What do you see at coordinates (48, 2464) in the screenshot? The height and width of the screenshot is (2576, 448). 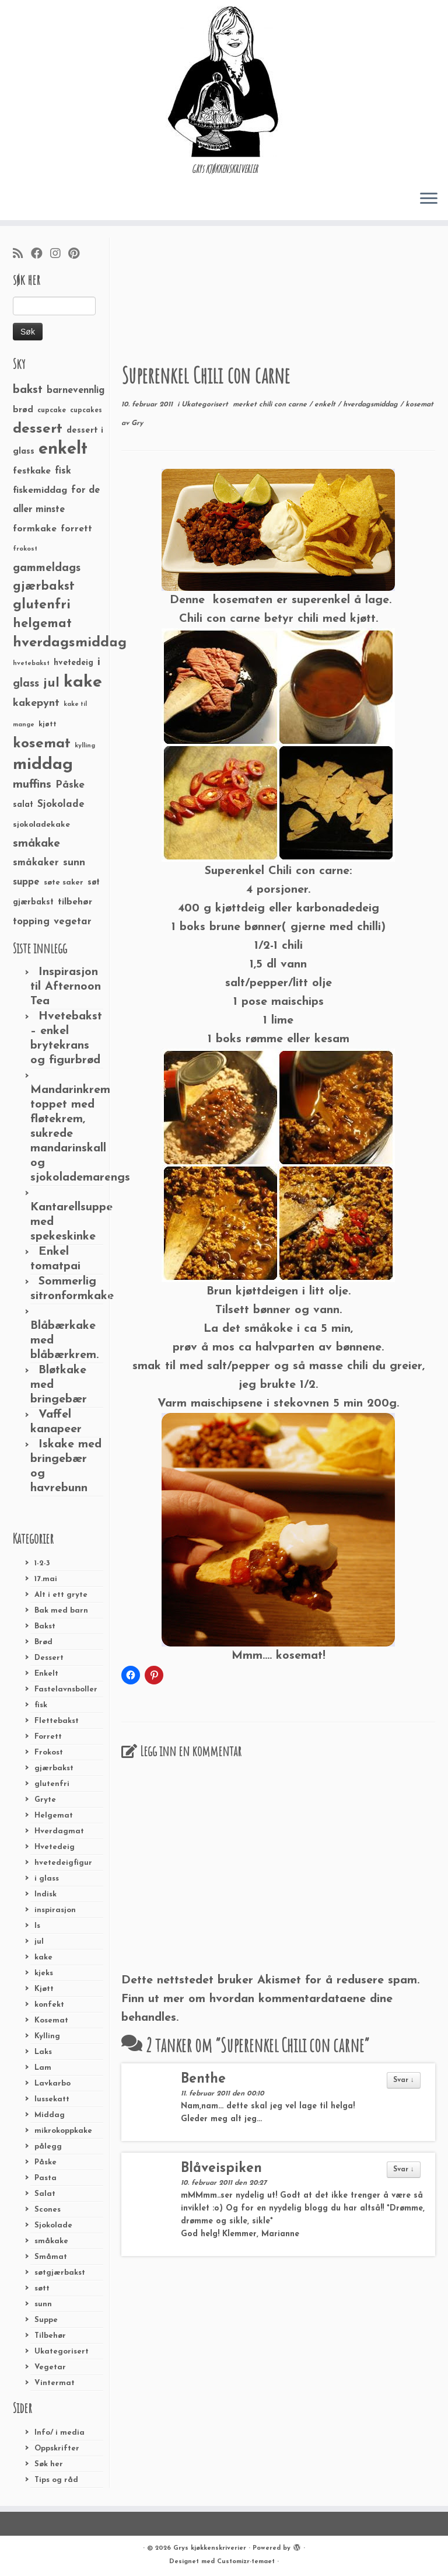 I see `Søk her` at bounding box center [48, 2464].